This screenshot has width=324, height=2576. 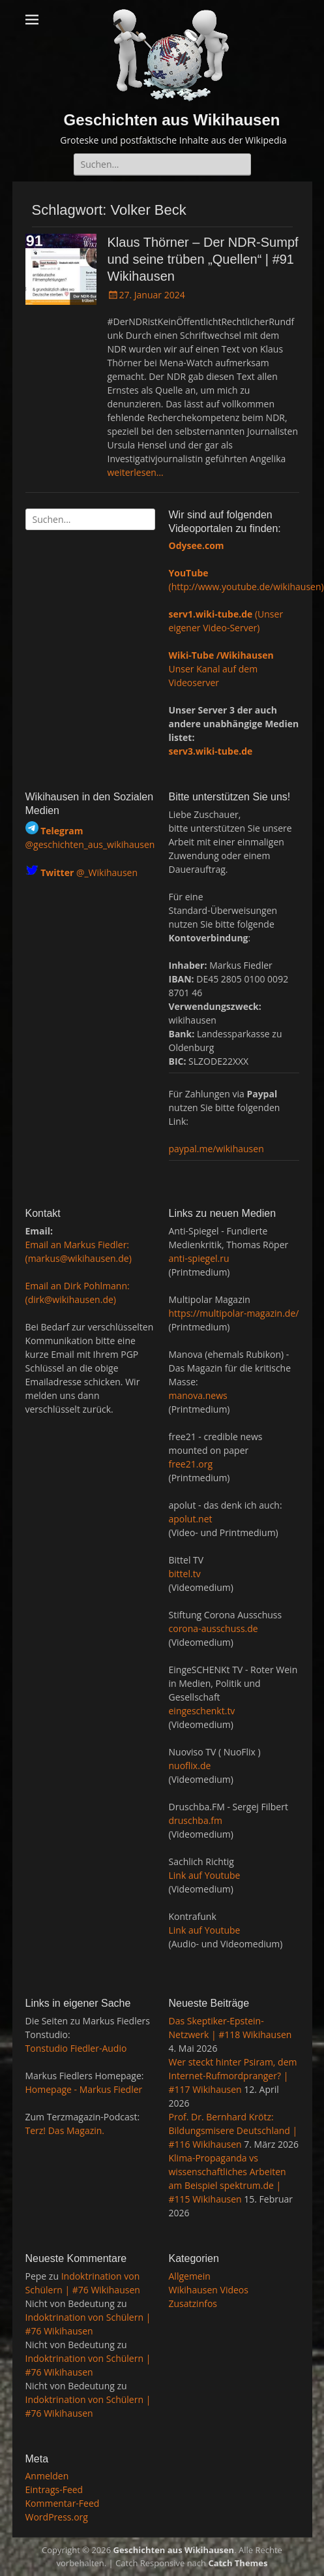 I want to click on manova.news, so click(x=198, y=1395).